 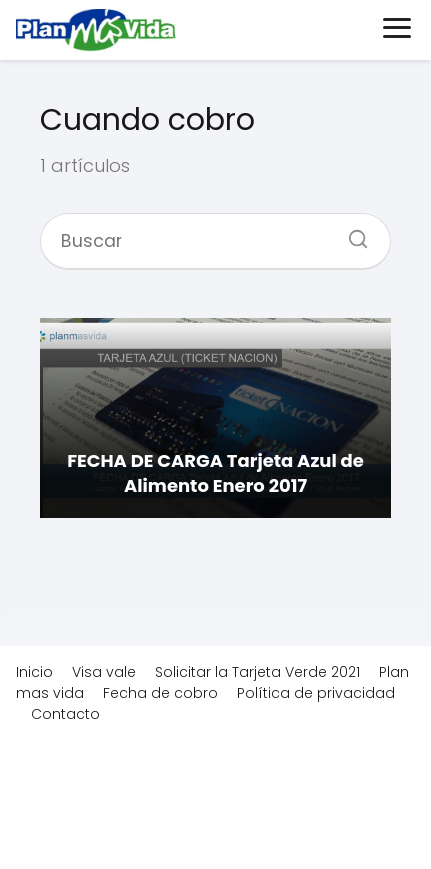 What do you see at coordinates (351, 233) in the screenshot?
I see `[Buscar]` at bounding box center [351, 233].